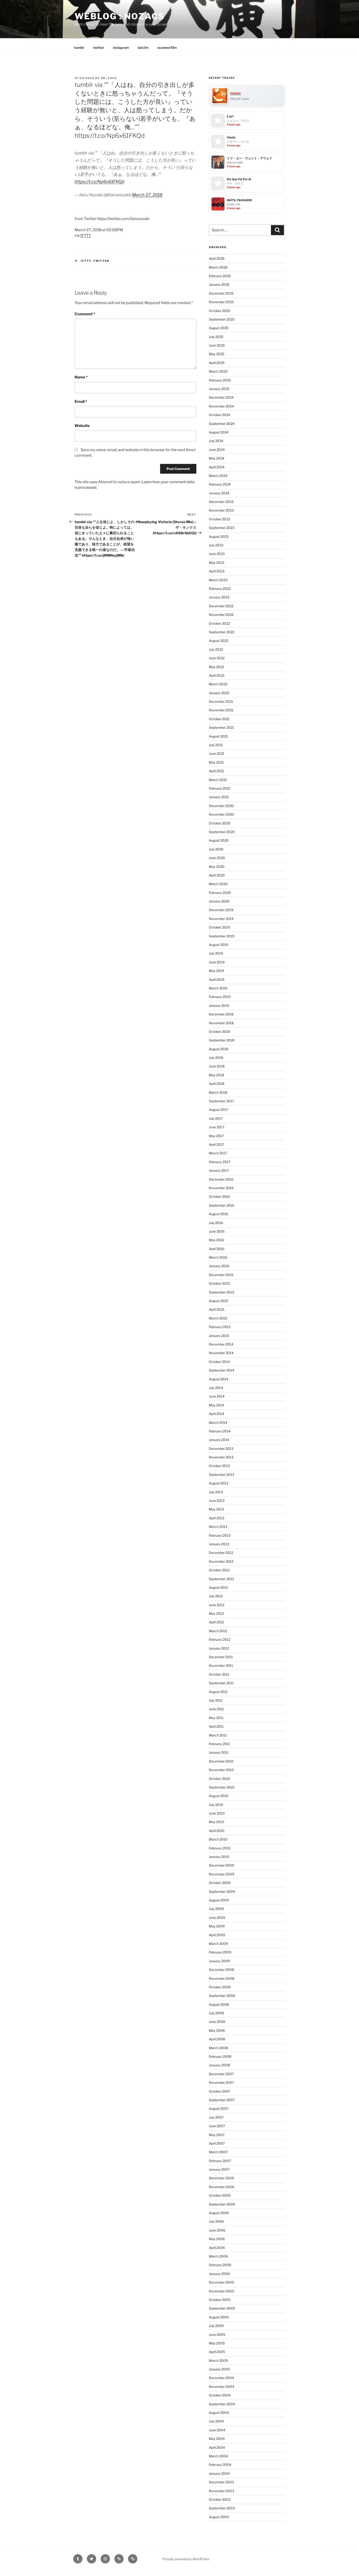 This screenshot has height=2576, width=359. What do you see at coordinates (221, 1689) in the screenshot?
I see `September 2011` at bounding box center [221, 1689].